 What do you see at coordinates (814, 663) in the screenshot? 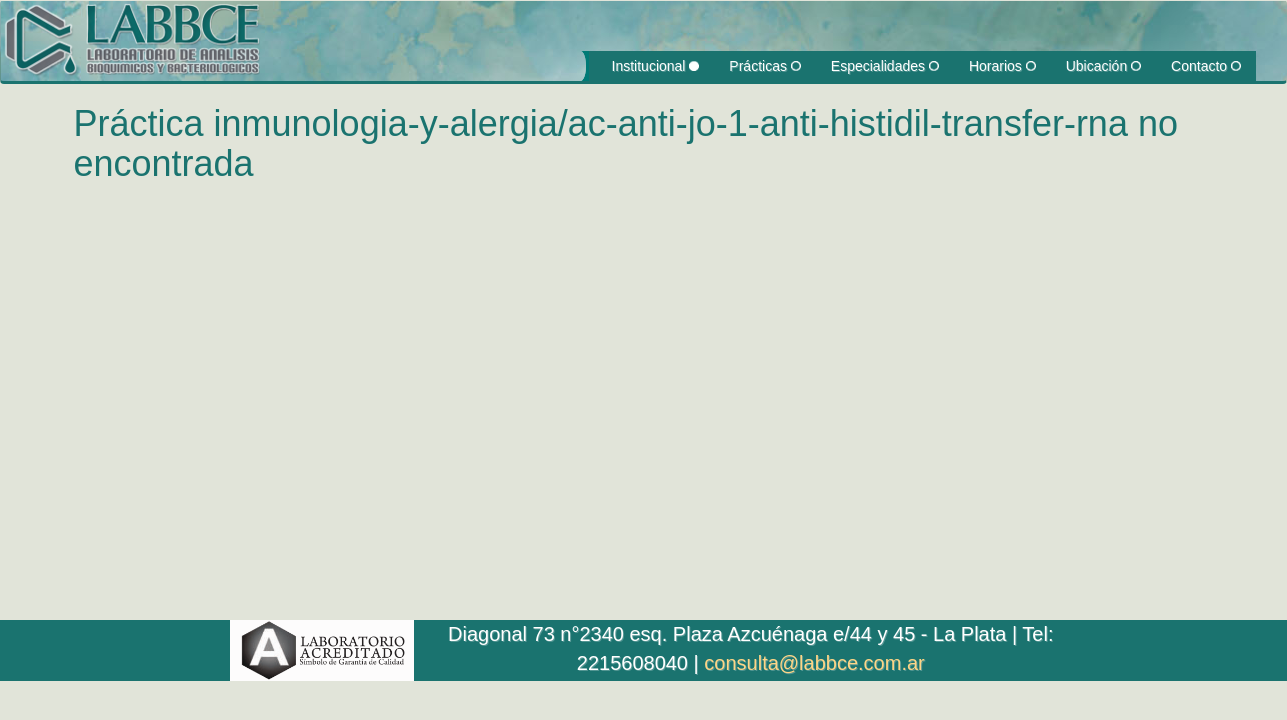
I see `consulta@labbce.com.ar` at bounding box center [814, 663].